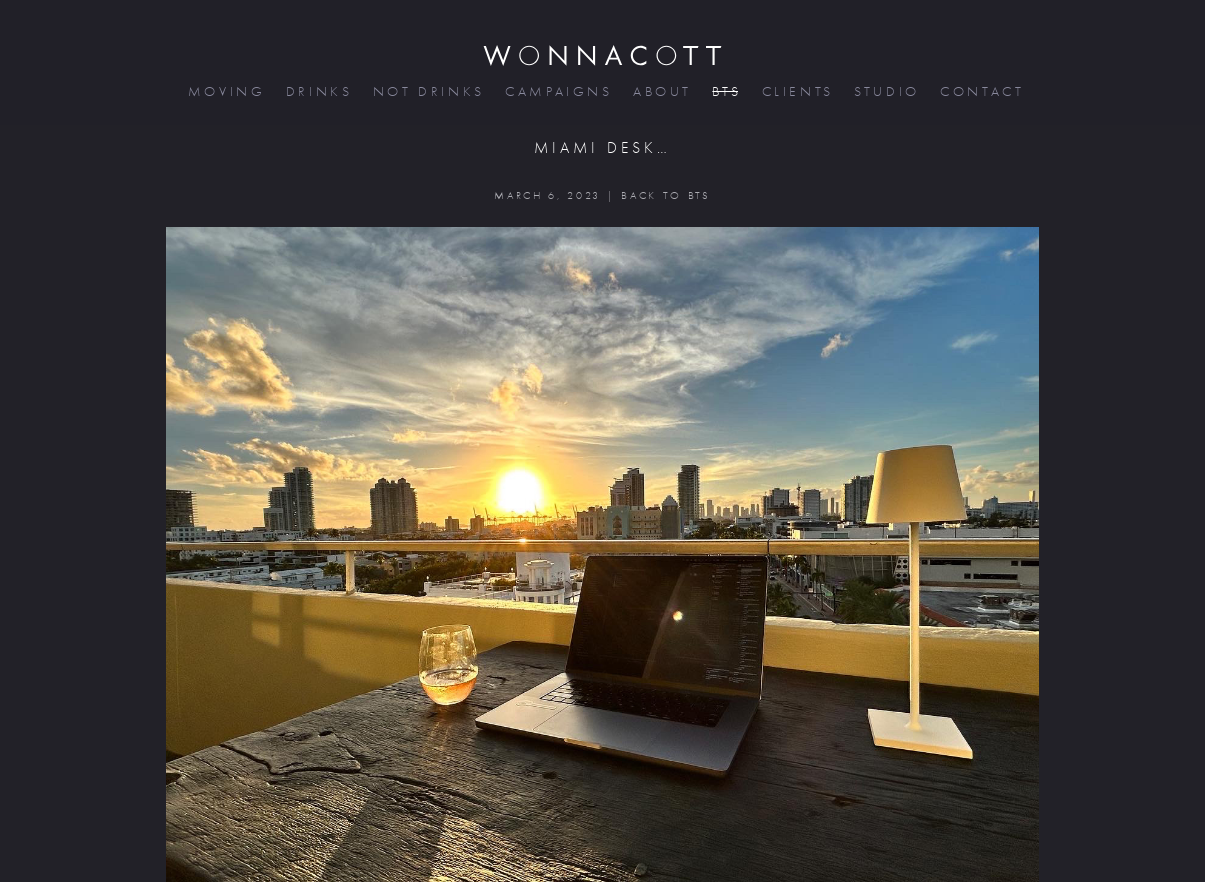  I want to click on campaigns, so click(557, 91).